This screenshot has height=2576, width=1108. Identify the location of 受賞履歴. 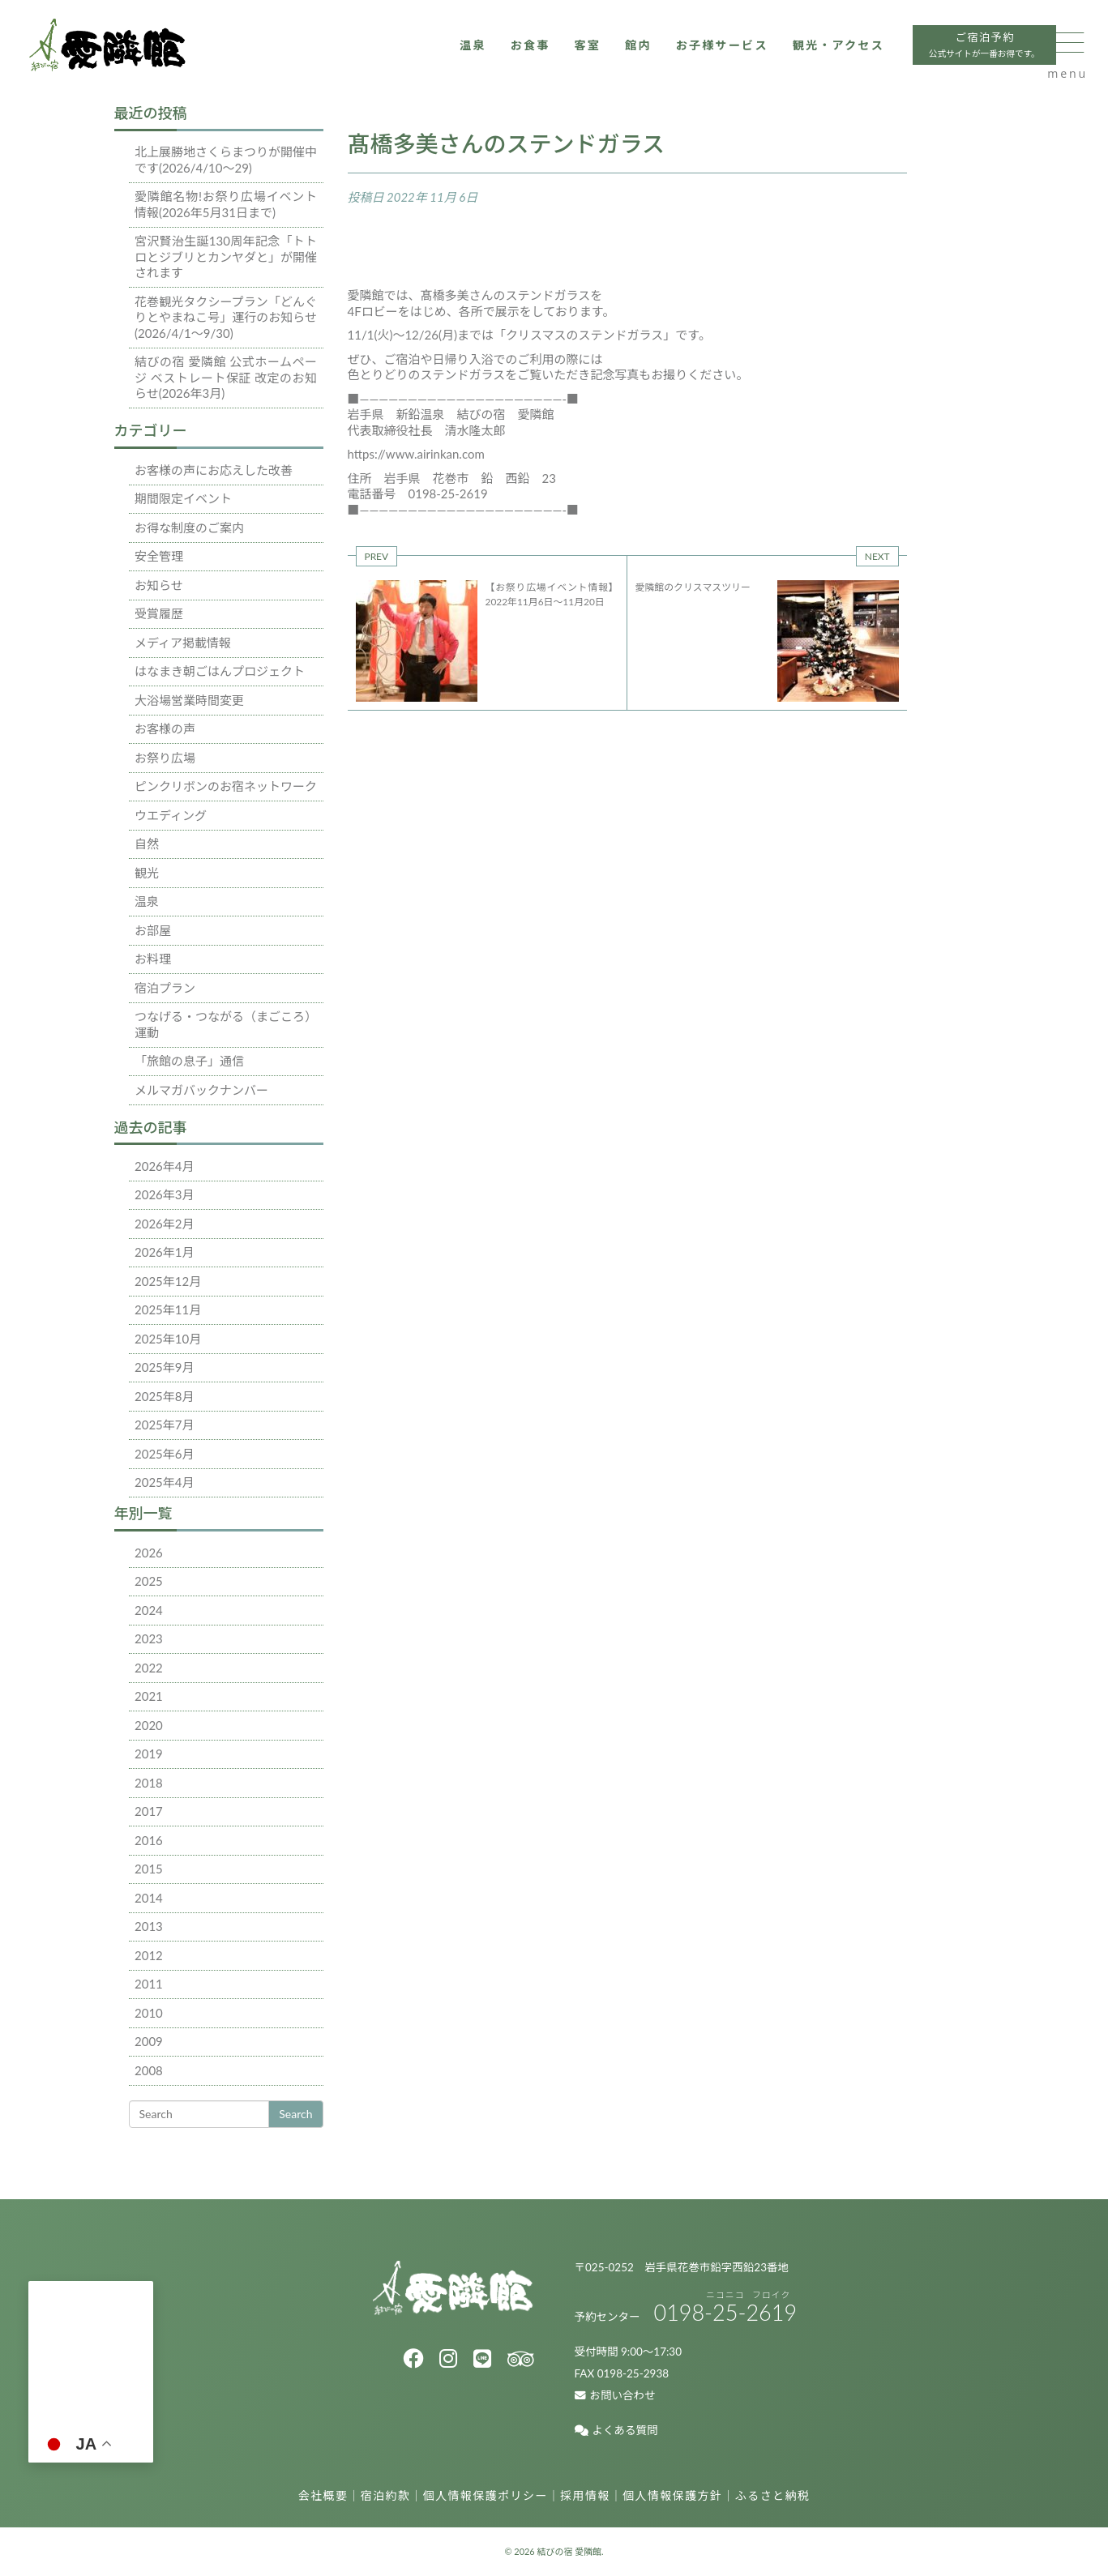
(159, 613).